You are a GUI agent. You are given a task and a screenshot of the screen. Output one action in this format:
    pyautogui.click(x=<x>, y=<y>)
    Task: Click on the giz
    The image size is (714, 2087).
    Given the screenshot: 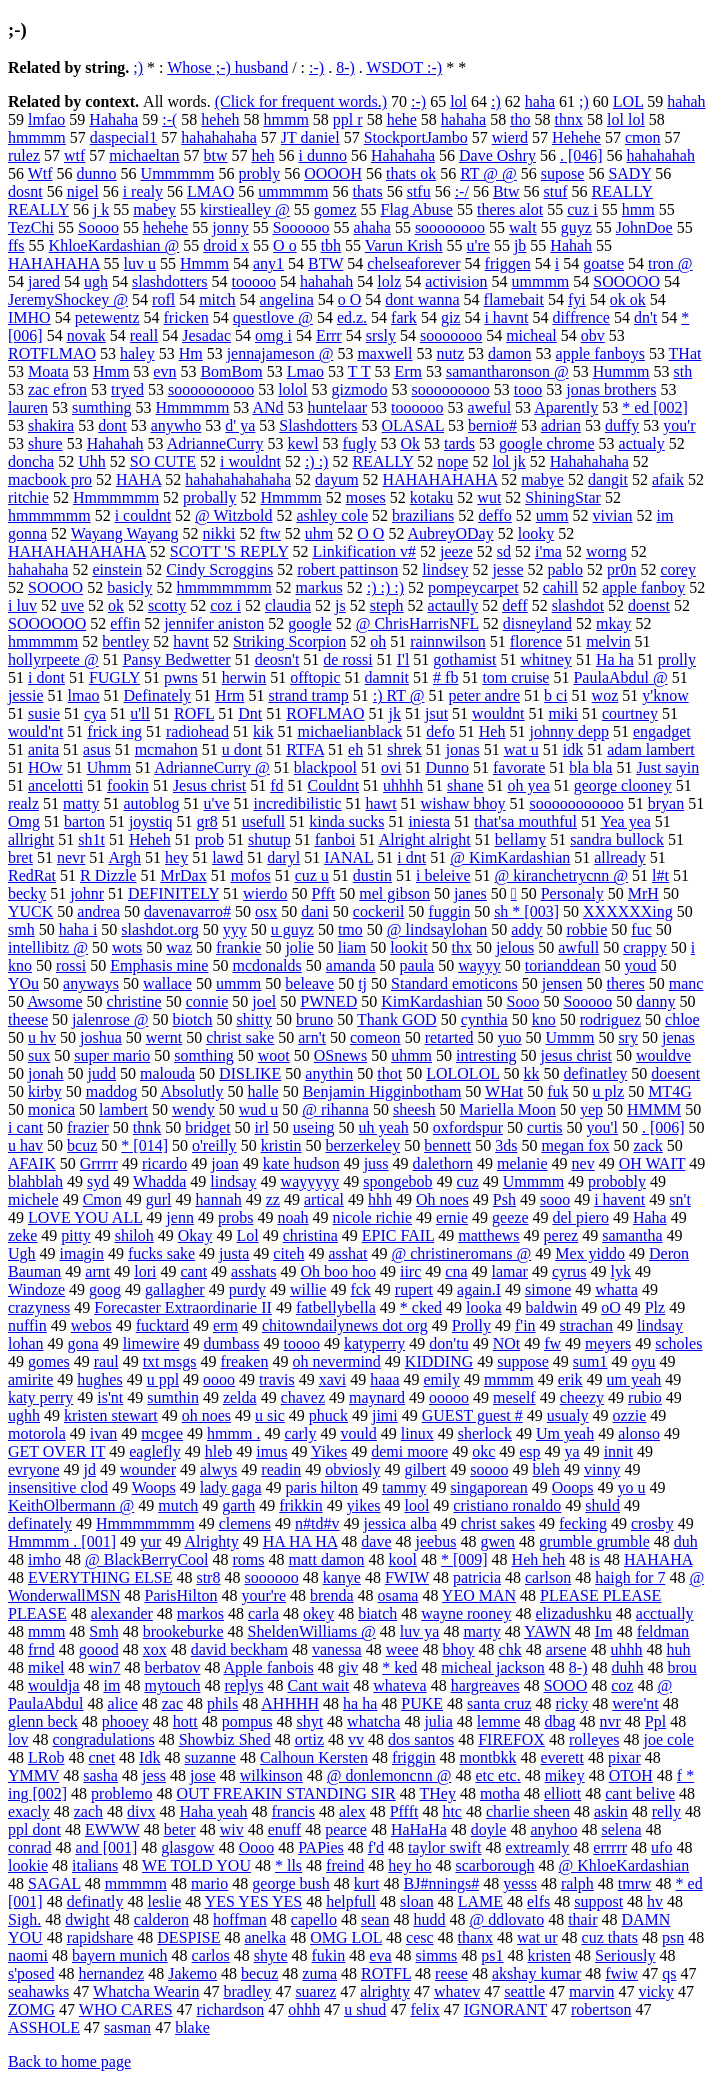 What is the action you would take?
    pyautogui.click(x=451, y=317)
    